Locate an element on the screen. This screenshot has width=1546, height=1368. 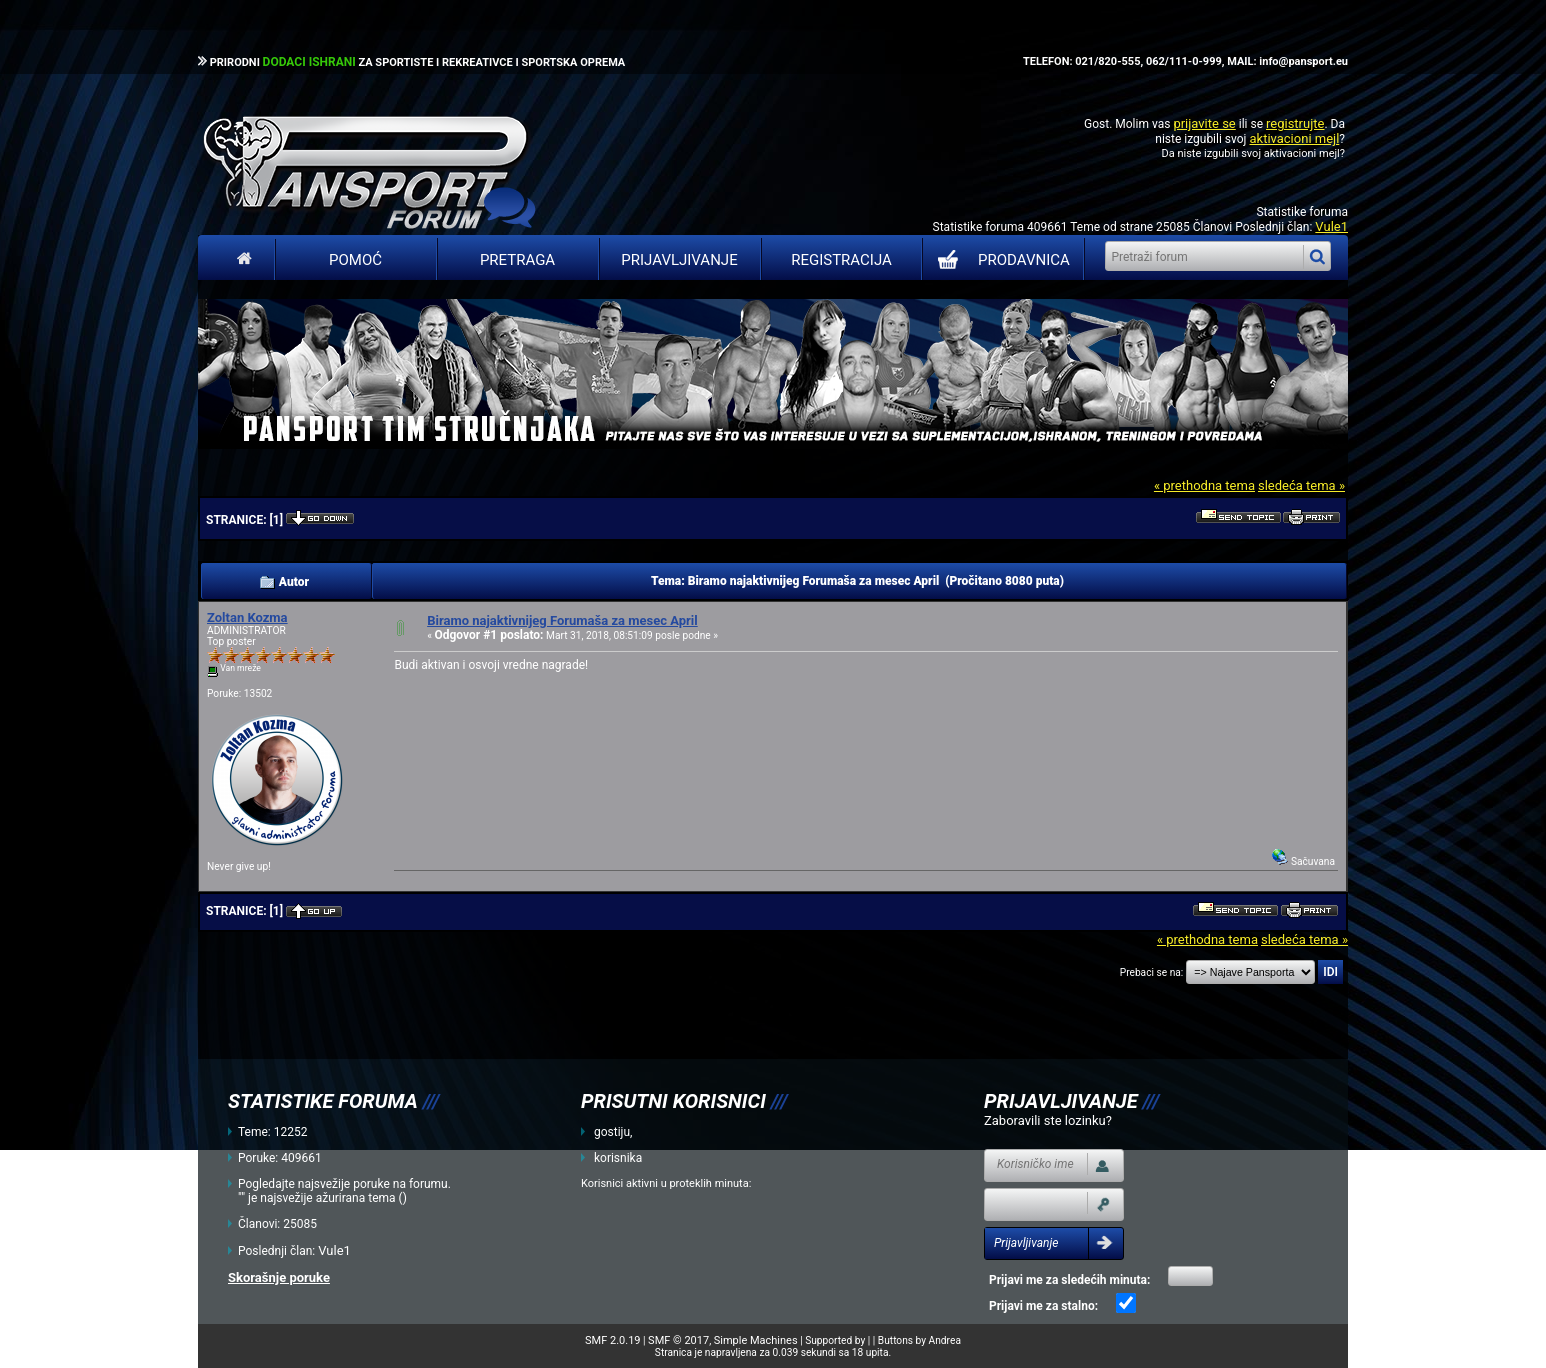
Skorašnje poruke is located at coordinates (279, 1277).